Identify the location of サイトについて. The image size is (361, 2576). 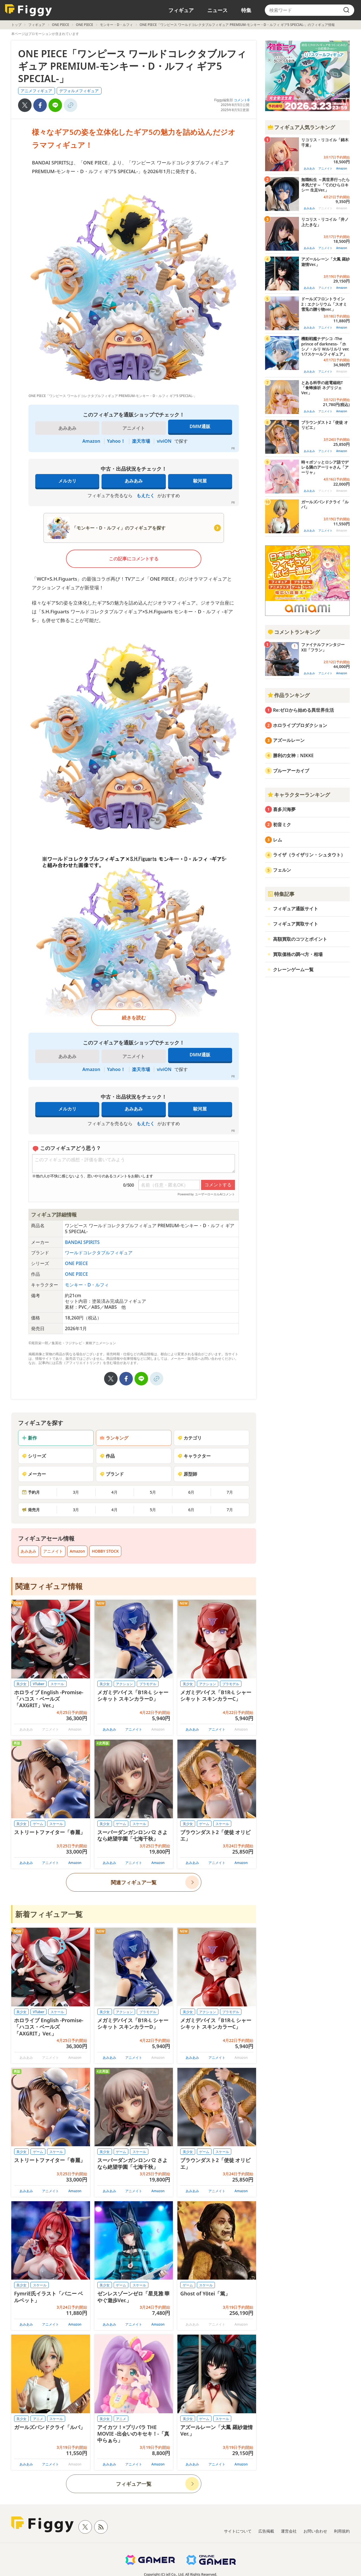
(238, 2531).